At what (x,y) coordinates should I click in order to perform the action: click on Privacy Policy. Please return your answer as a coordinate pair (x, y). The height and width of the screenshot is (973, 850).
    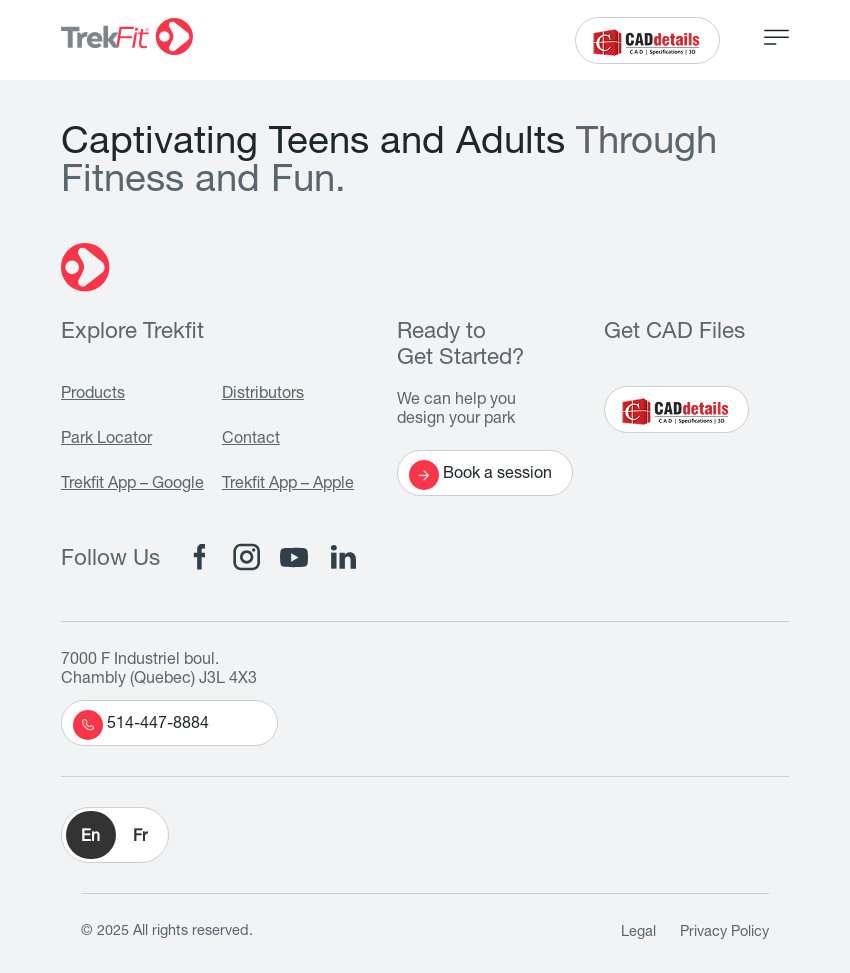
    Looking at the image, I should click on (724, 933).